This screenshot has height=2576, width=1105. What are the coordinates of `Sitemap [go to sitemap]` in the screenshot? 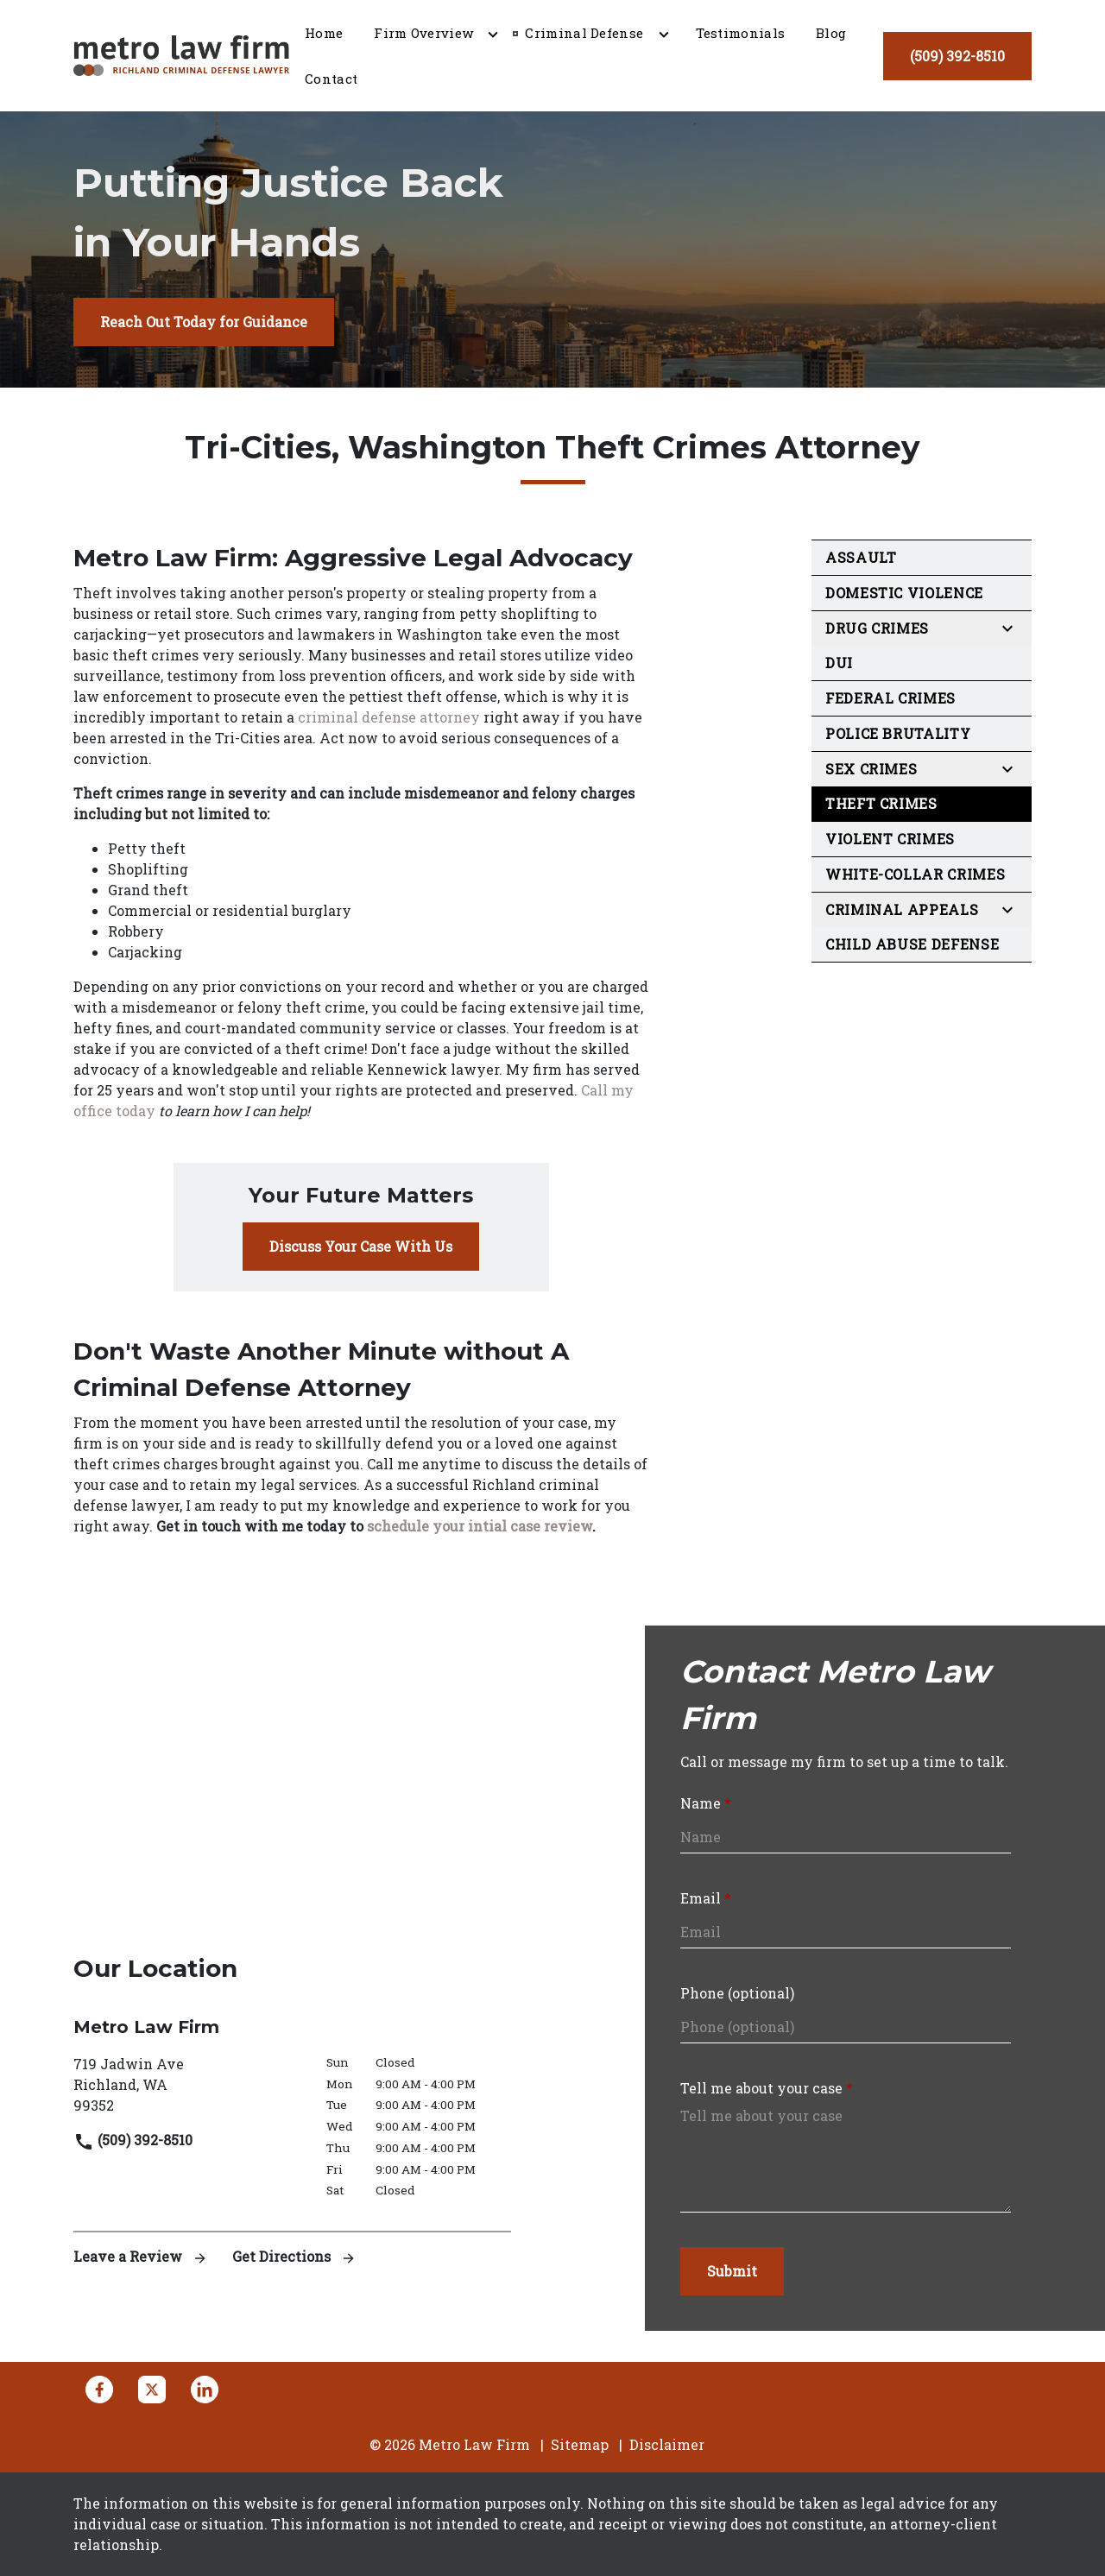 It's located at (580, 2444).